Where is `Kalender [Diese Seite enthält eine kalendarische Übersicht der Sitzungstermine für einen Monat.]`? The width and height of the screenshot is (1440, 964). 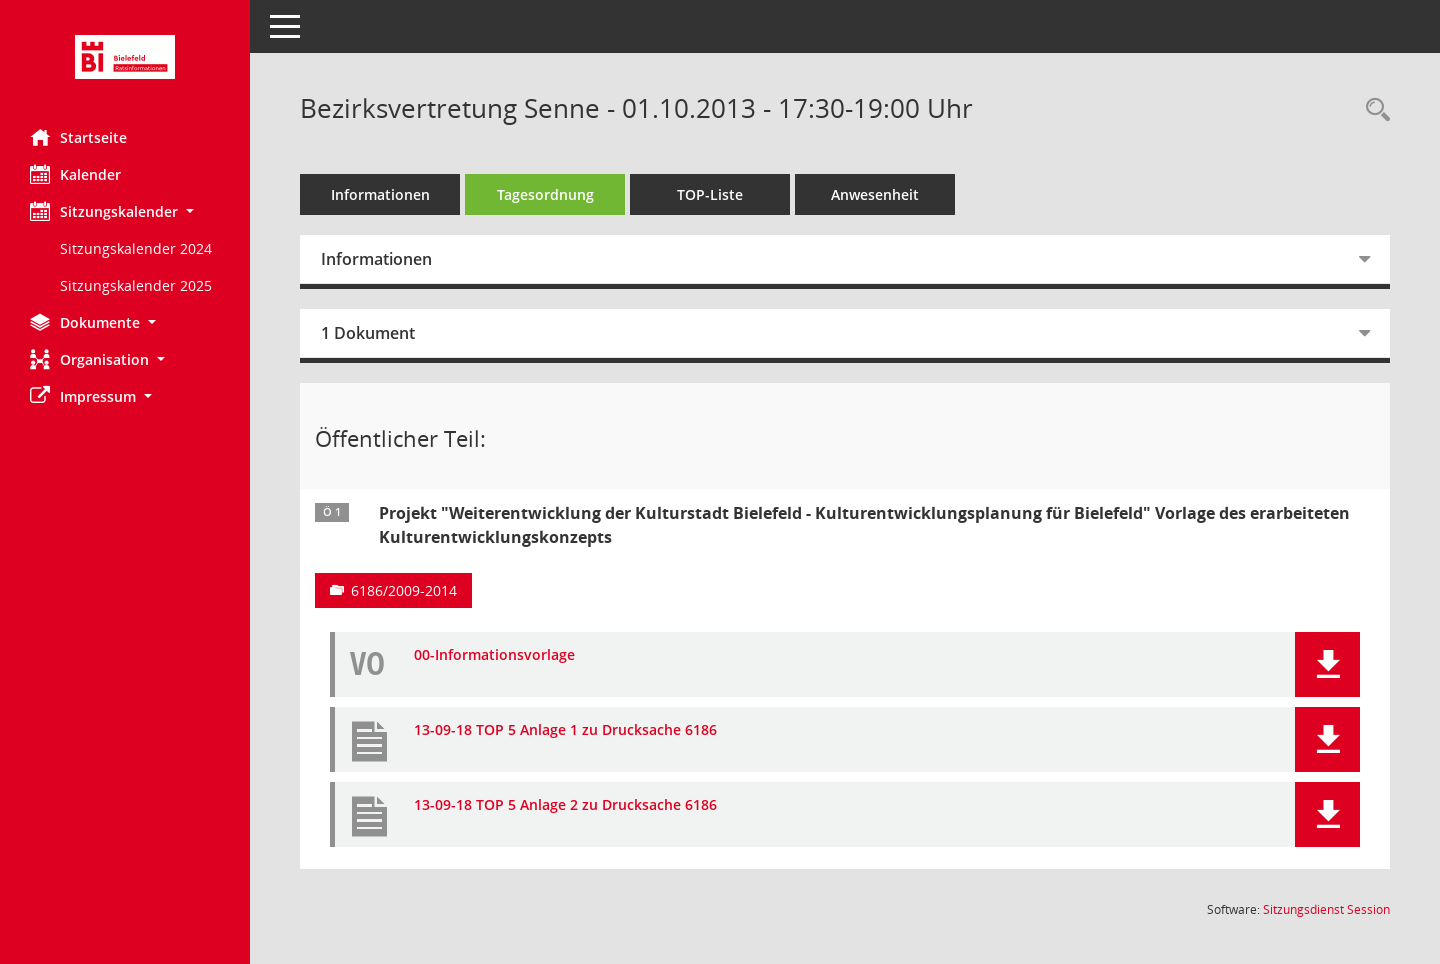
Kalender [Diese Seite enthält eine kalendarische Übersicht der Sitzungstermine für einen Monat.] is located at coordinates (75, 174).